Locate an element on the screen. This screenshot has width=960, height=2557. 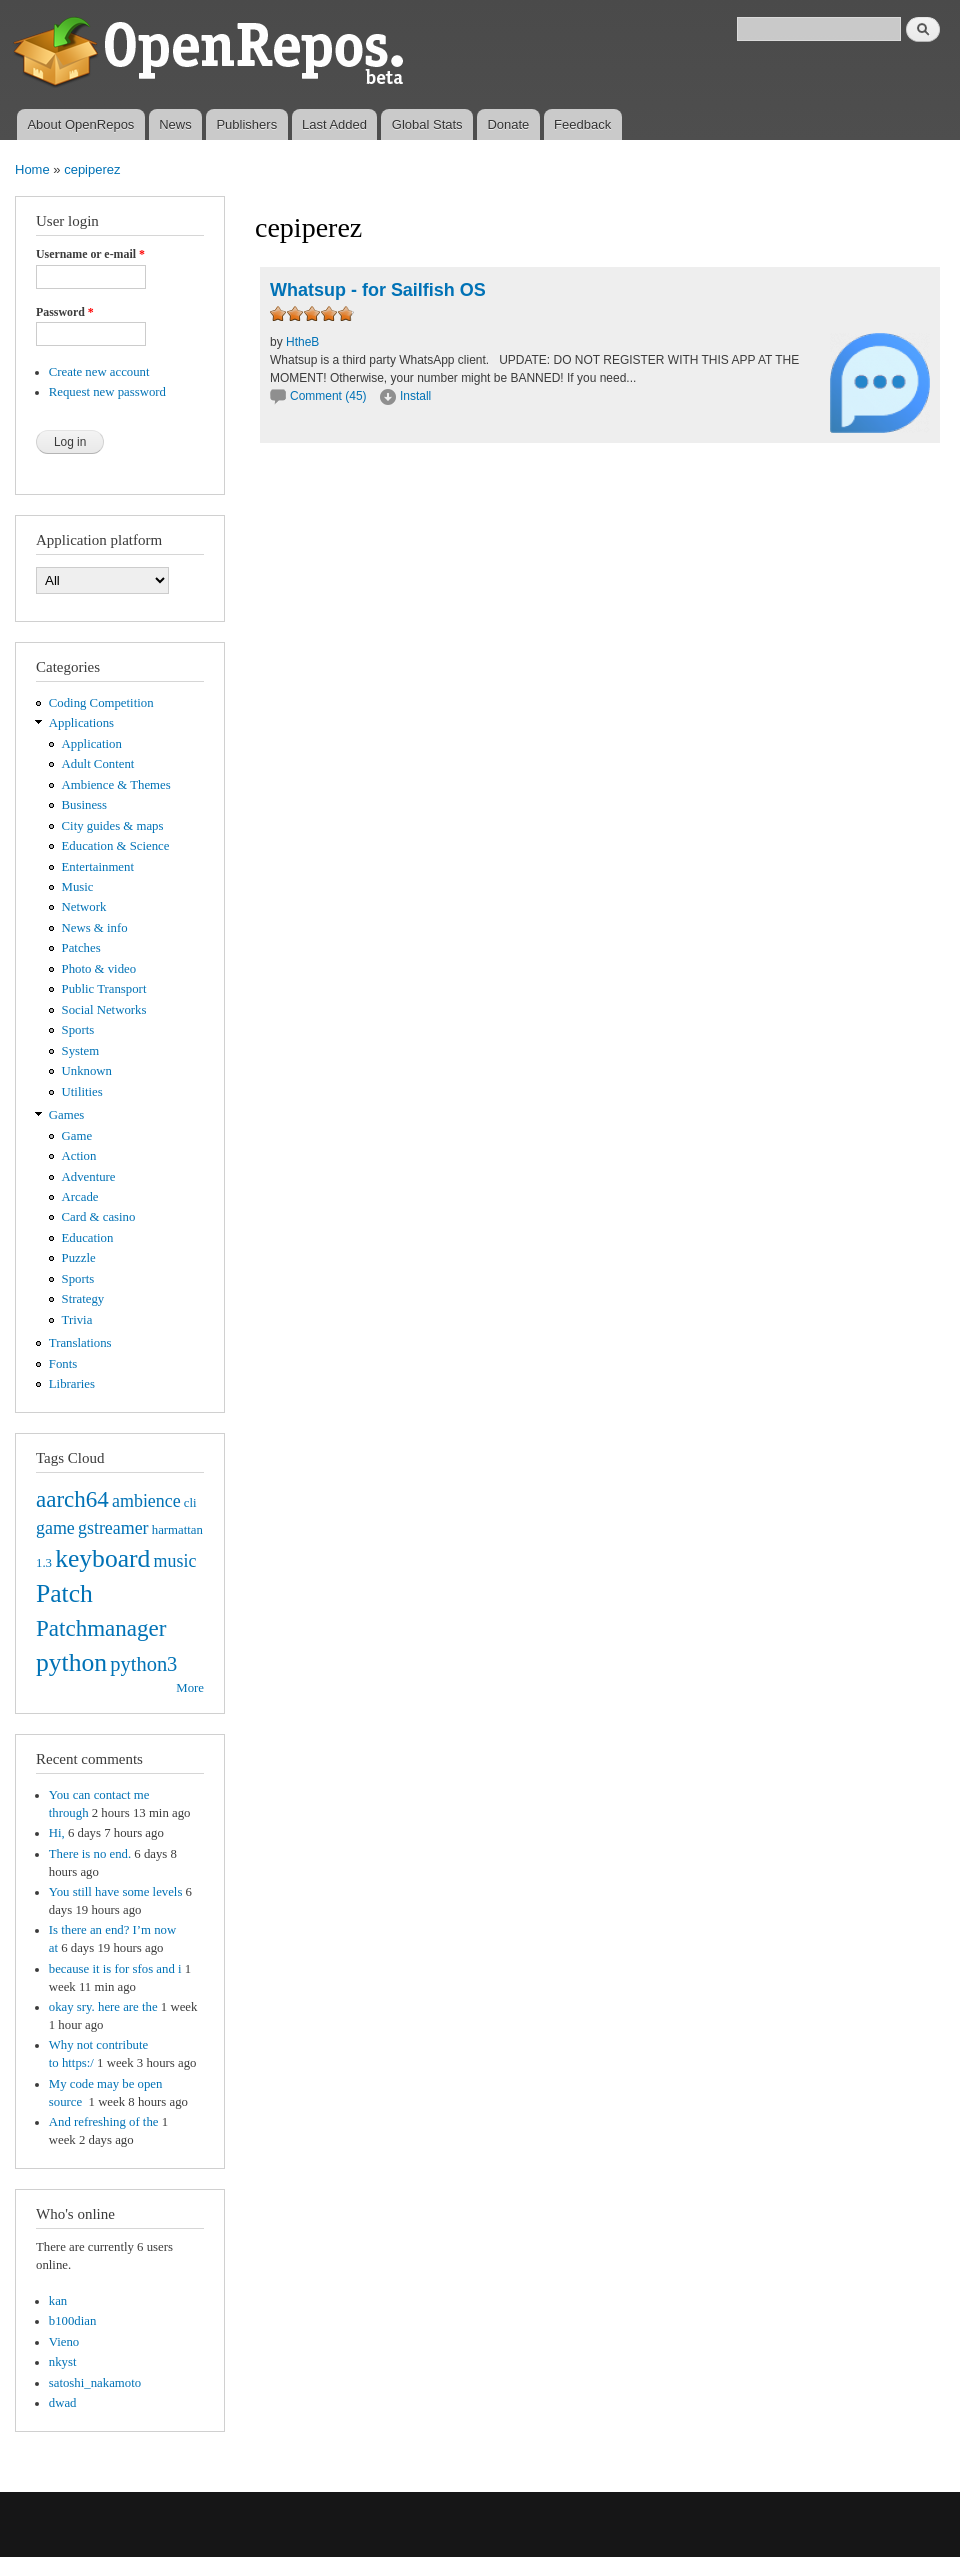
Request new password is located at coordinates (107, 392).